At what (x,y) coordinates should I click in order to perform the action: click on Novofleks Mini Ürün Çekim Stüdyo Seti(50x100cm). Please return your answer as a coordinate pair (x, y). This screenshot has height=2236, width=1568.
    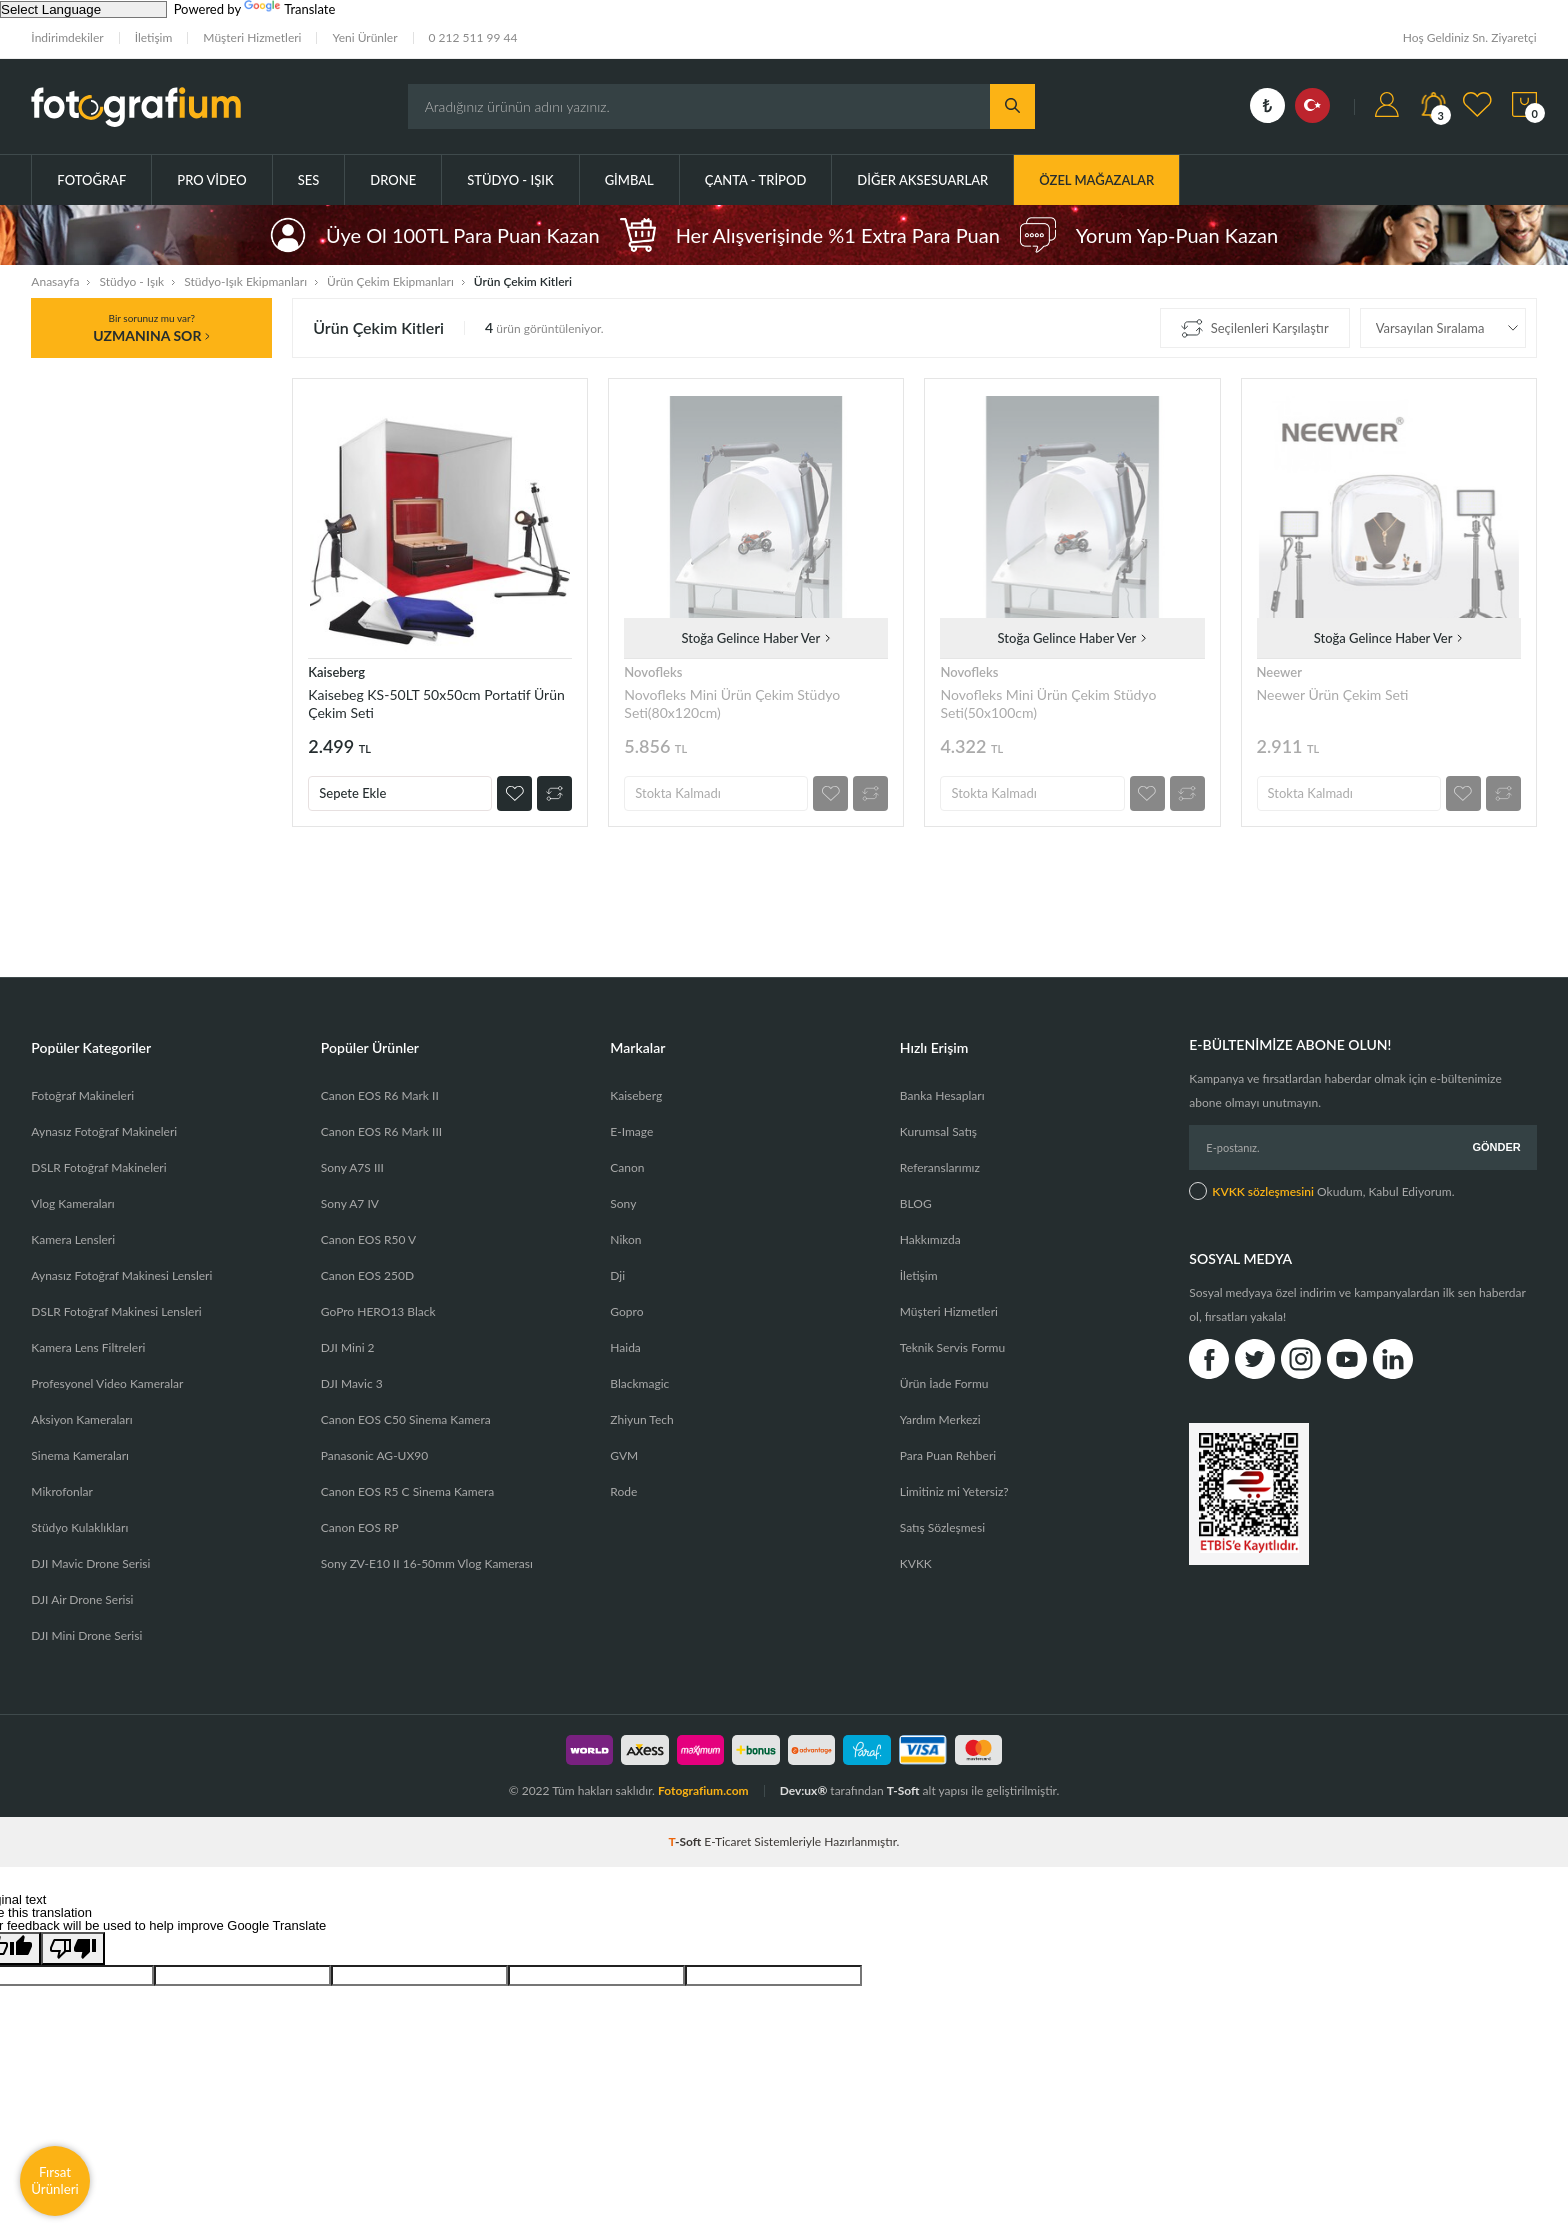
    Looking at the image, I should click on (1048, 703).